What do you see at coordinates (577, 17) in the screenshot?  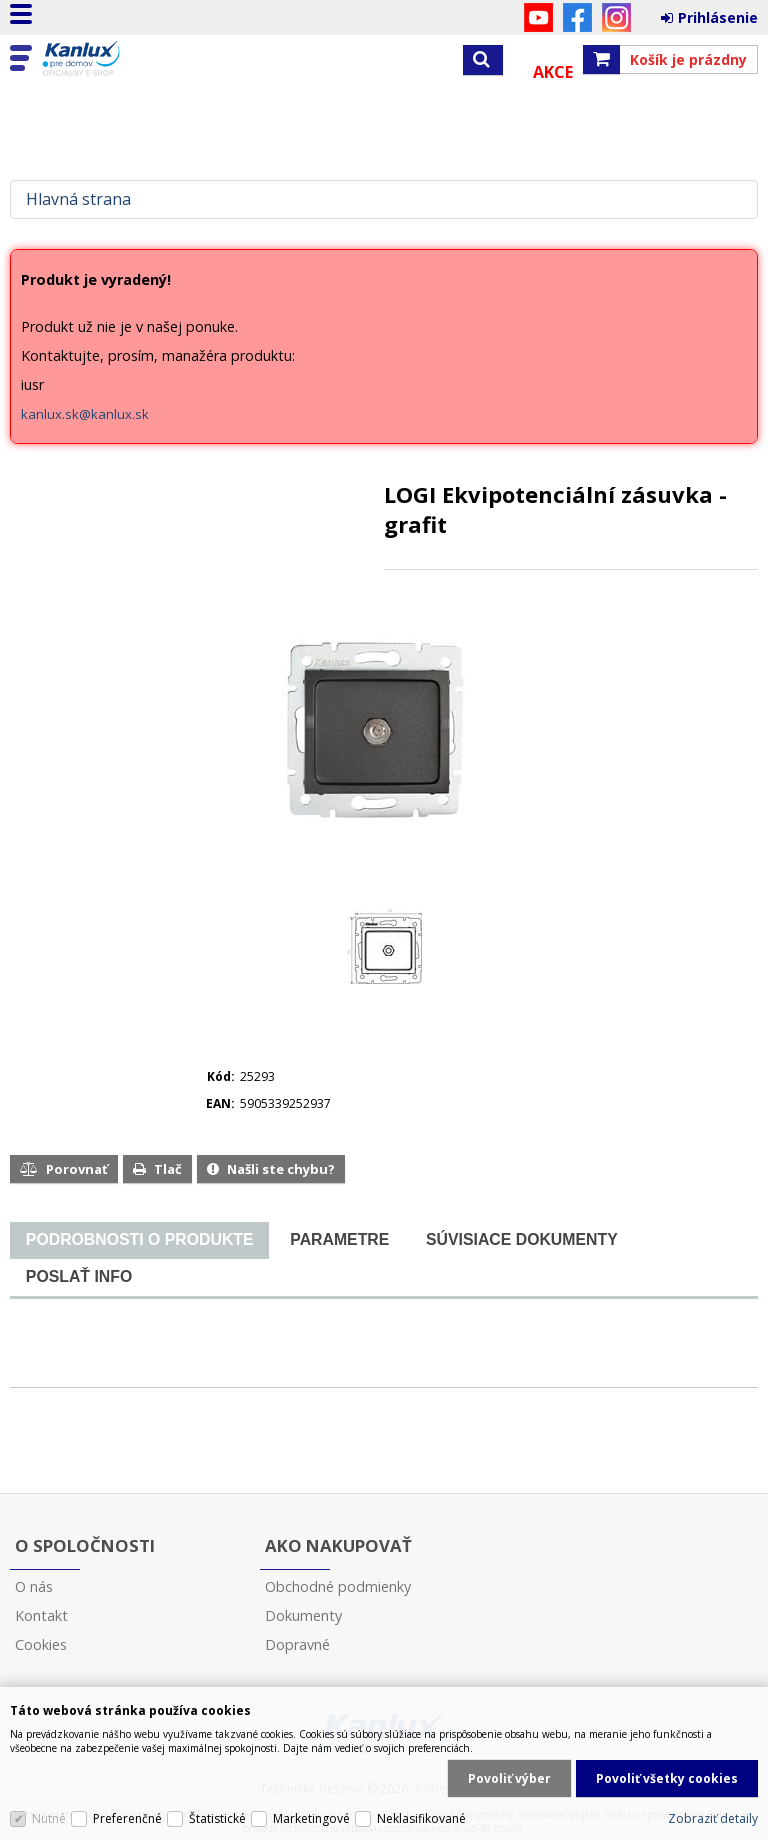 I see `Facebook` at bounding box center [577, 17].